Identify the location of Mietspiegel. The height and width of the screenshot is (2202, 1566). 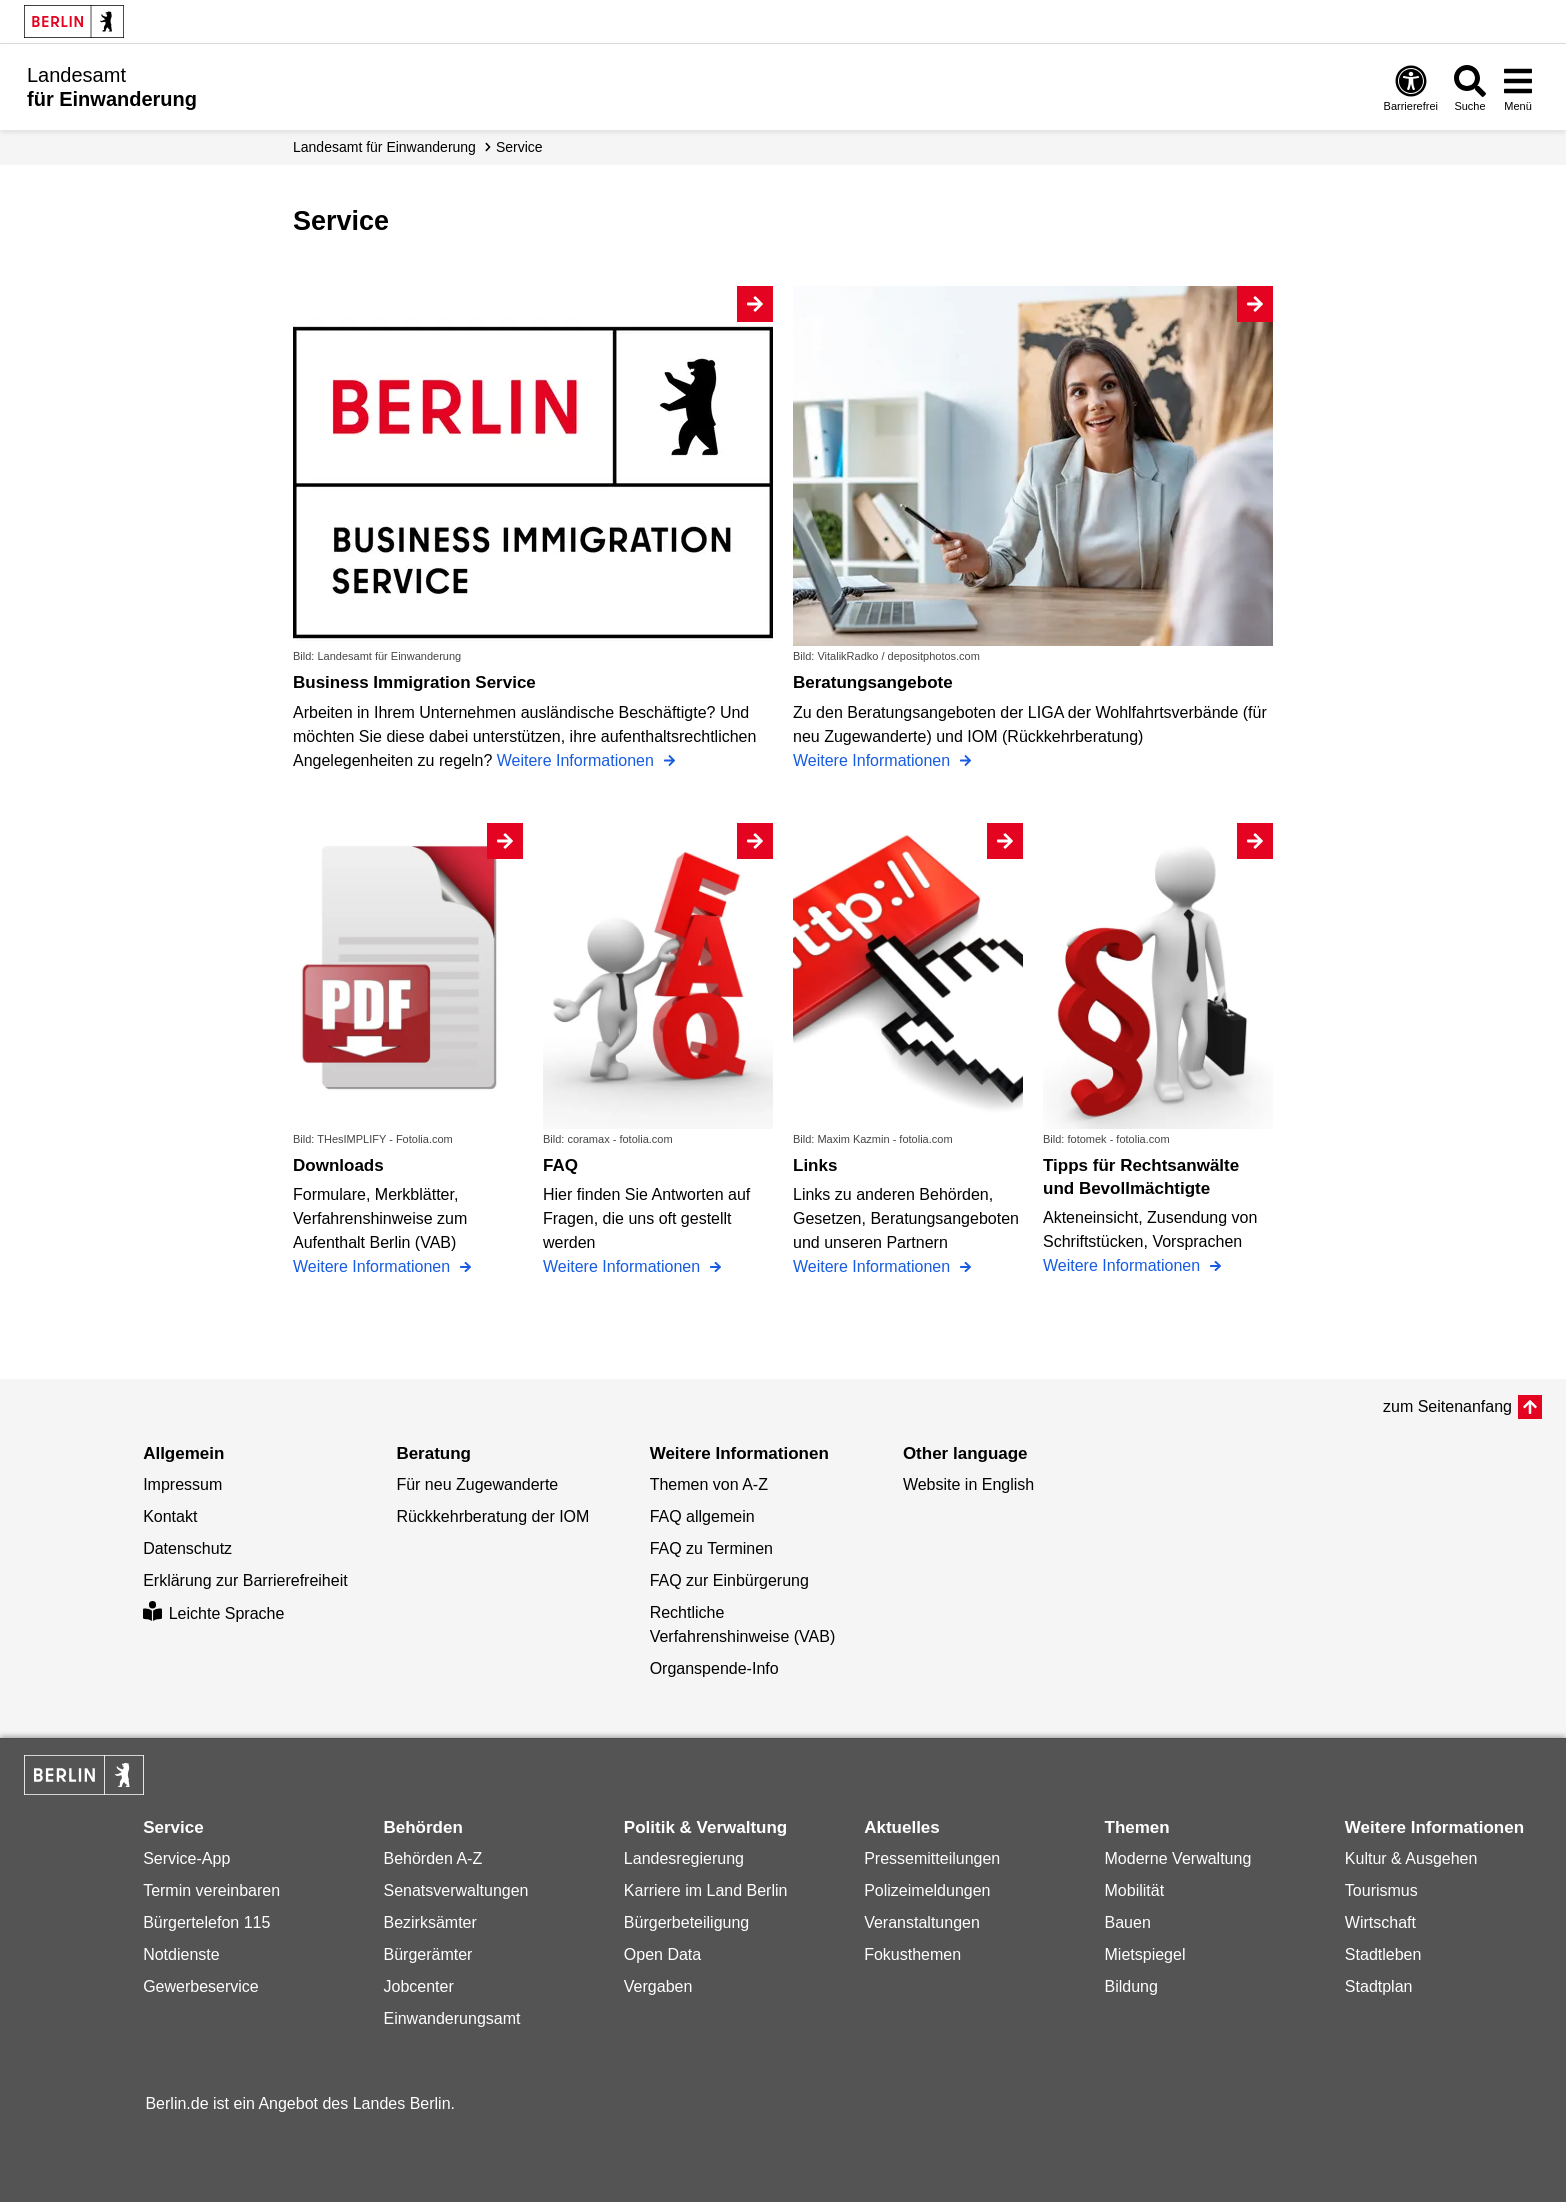
(1145, 1954).